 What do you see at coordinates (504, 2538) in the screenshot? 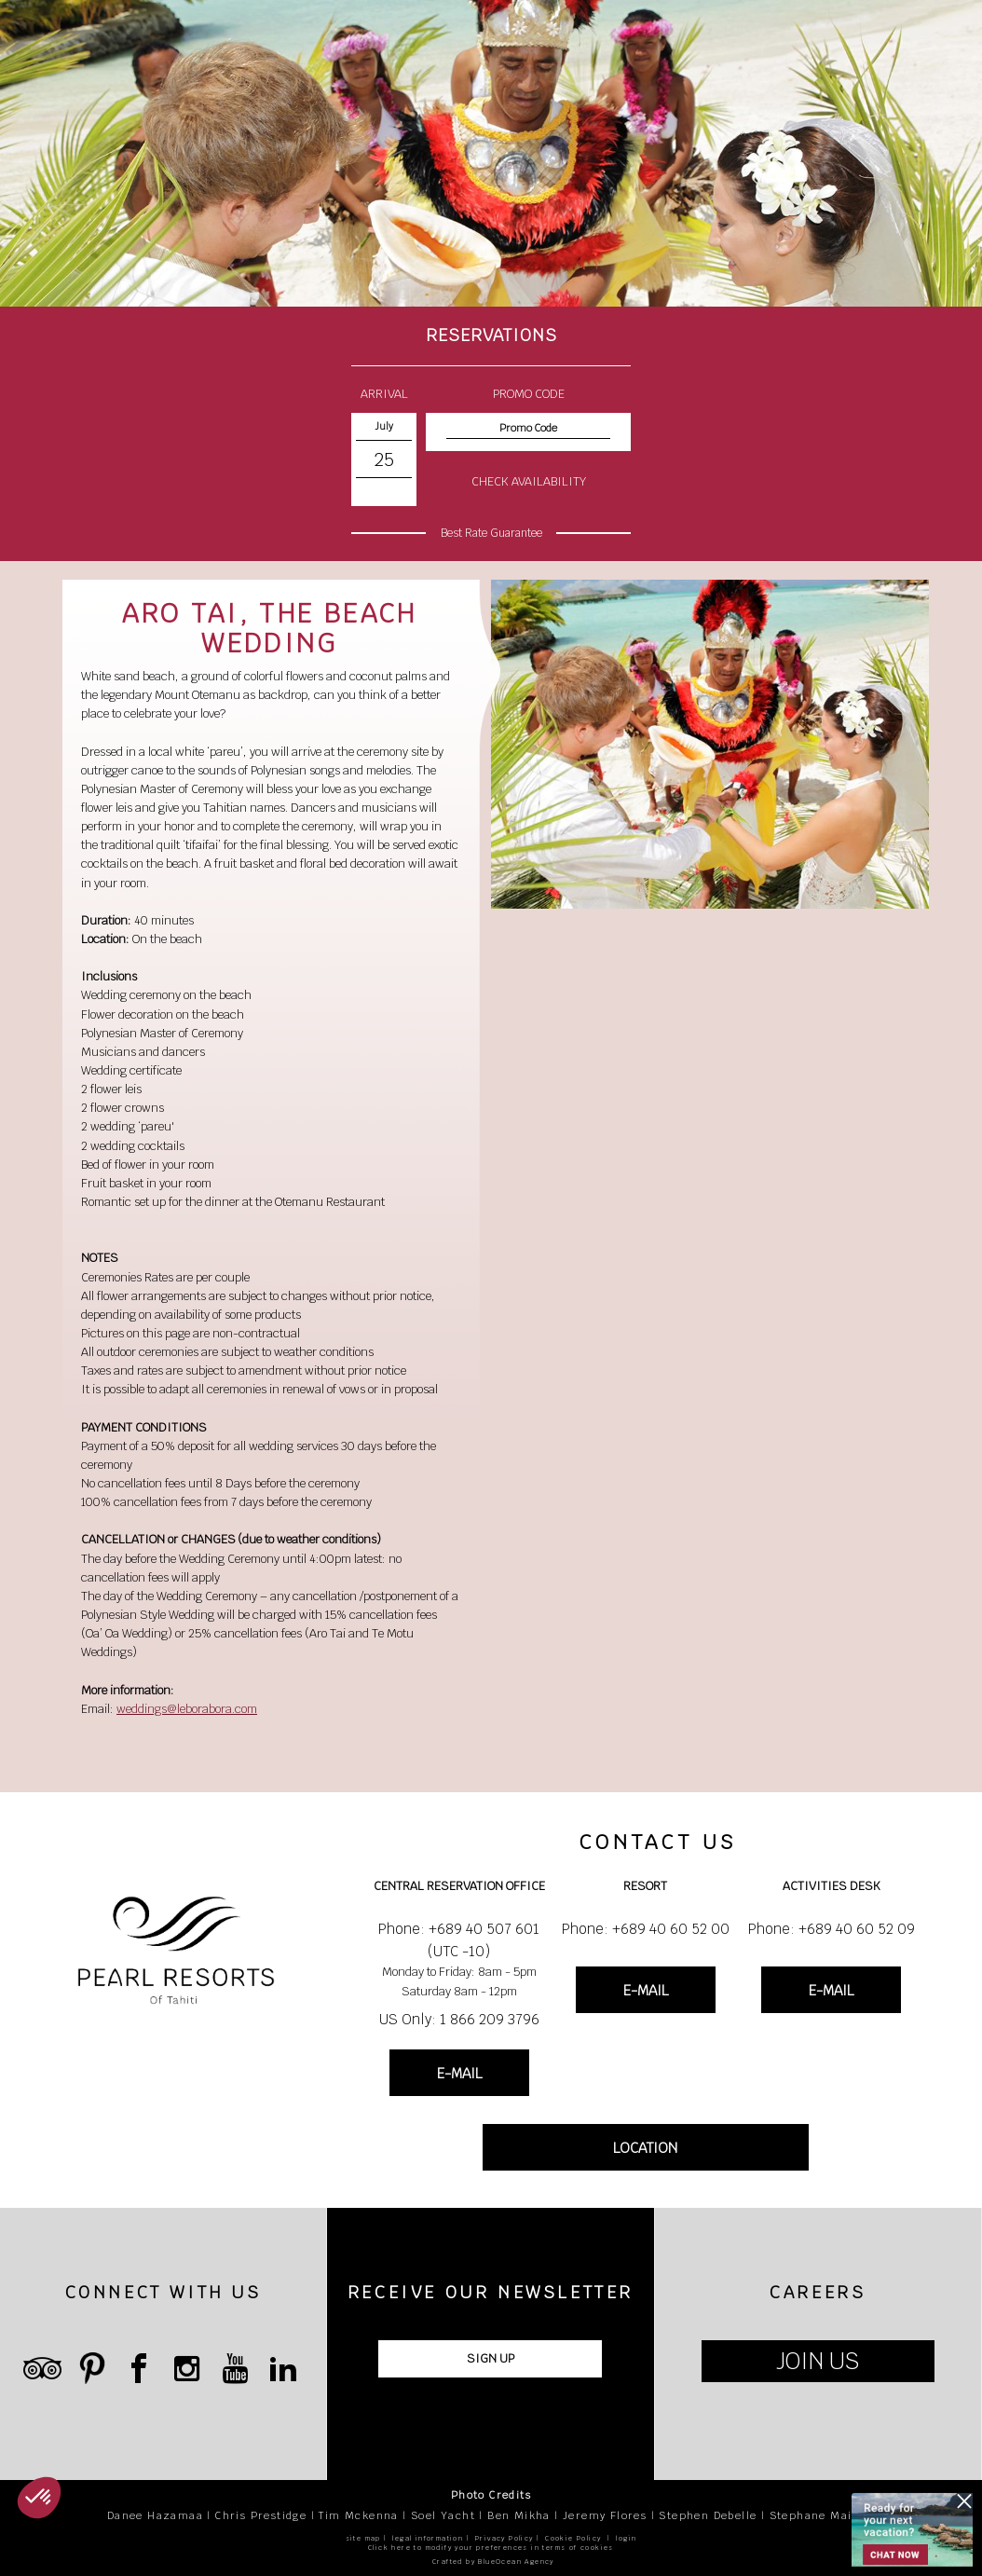
I see `Privacy Policy` at bounding box center [504, 2538].